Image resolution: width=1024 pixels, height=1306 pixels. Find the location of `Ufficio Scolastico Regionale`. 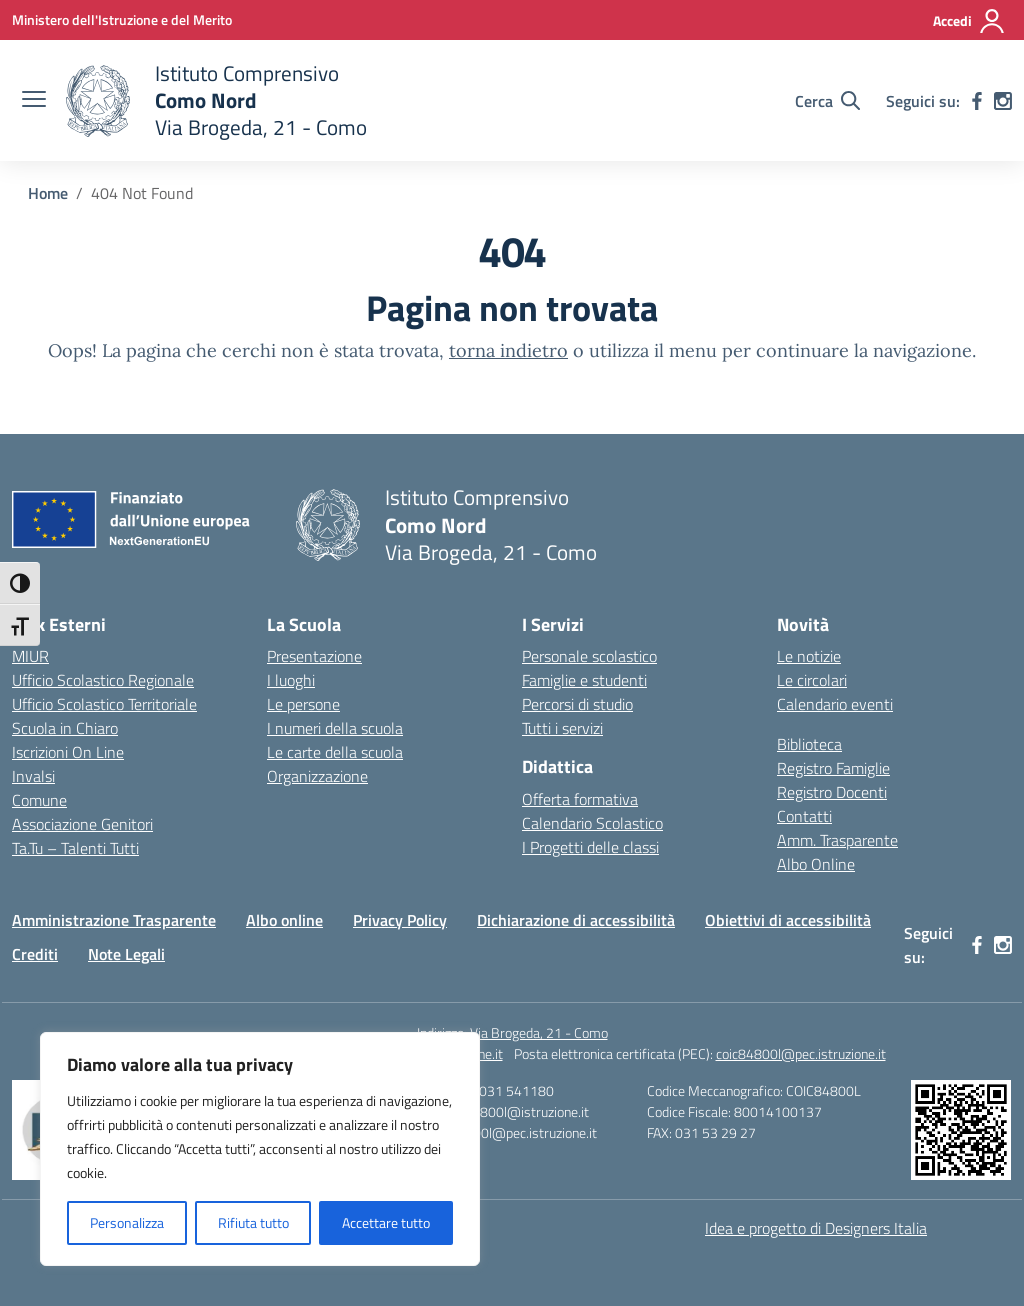

Ufficio Scolastico Regionale is located at coordinates (103, 680).